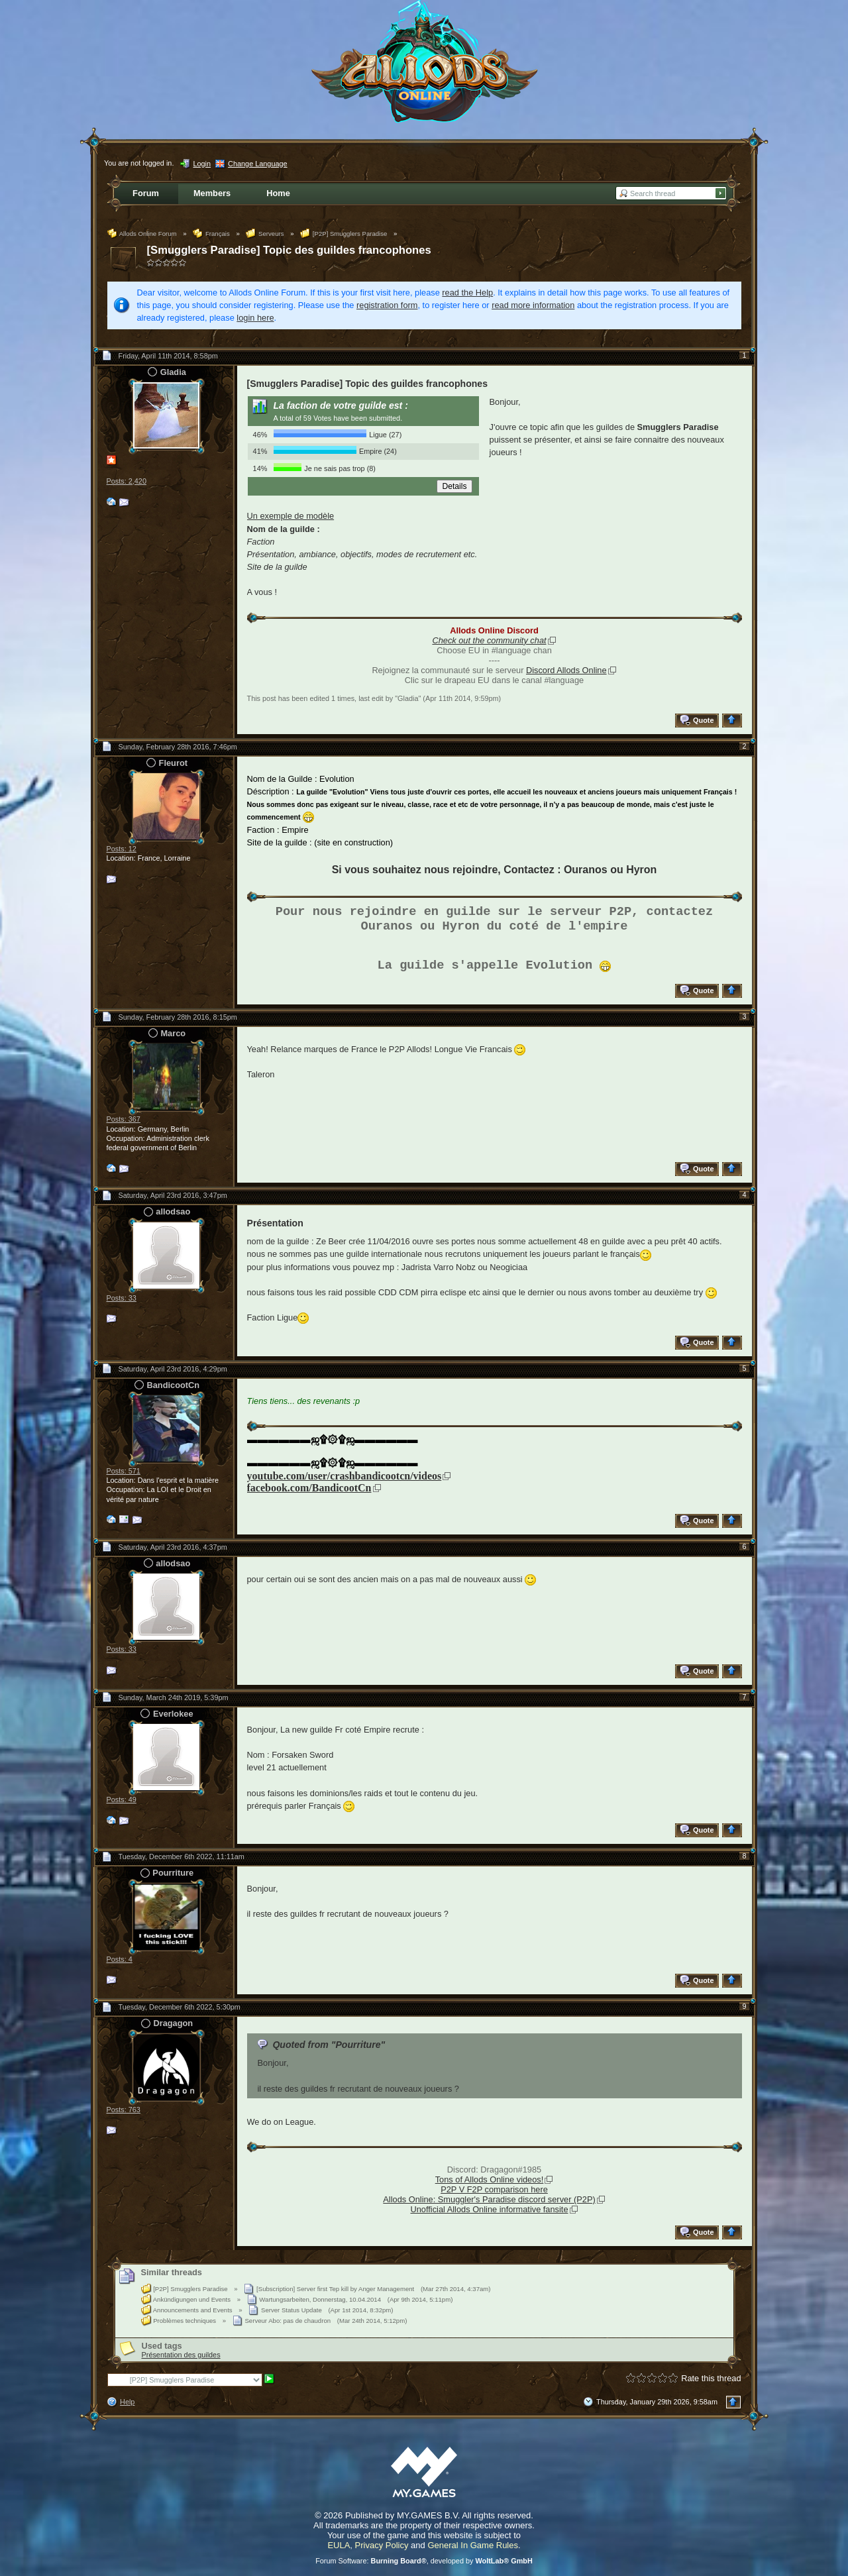  I want to click on EULA, so click(338, 2545).